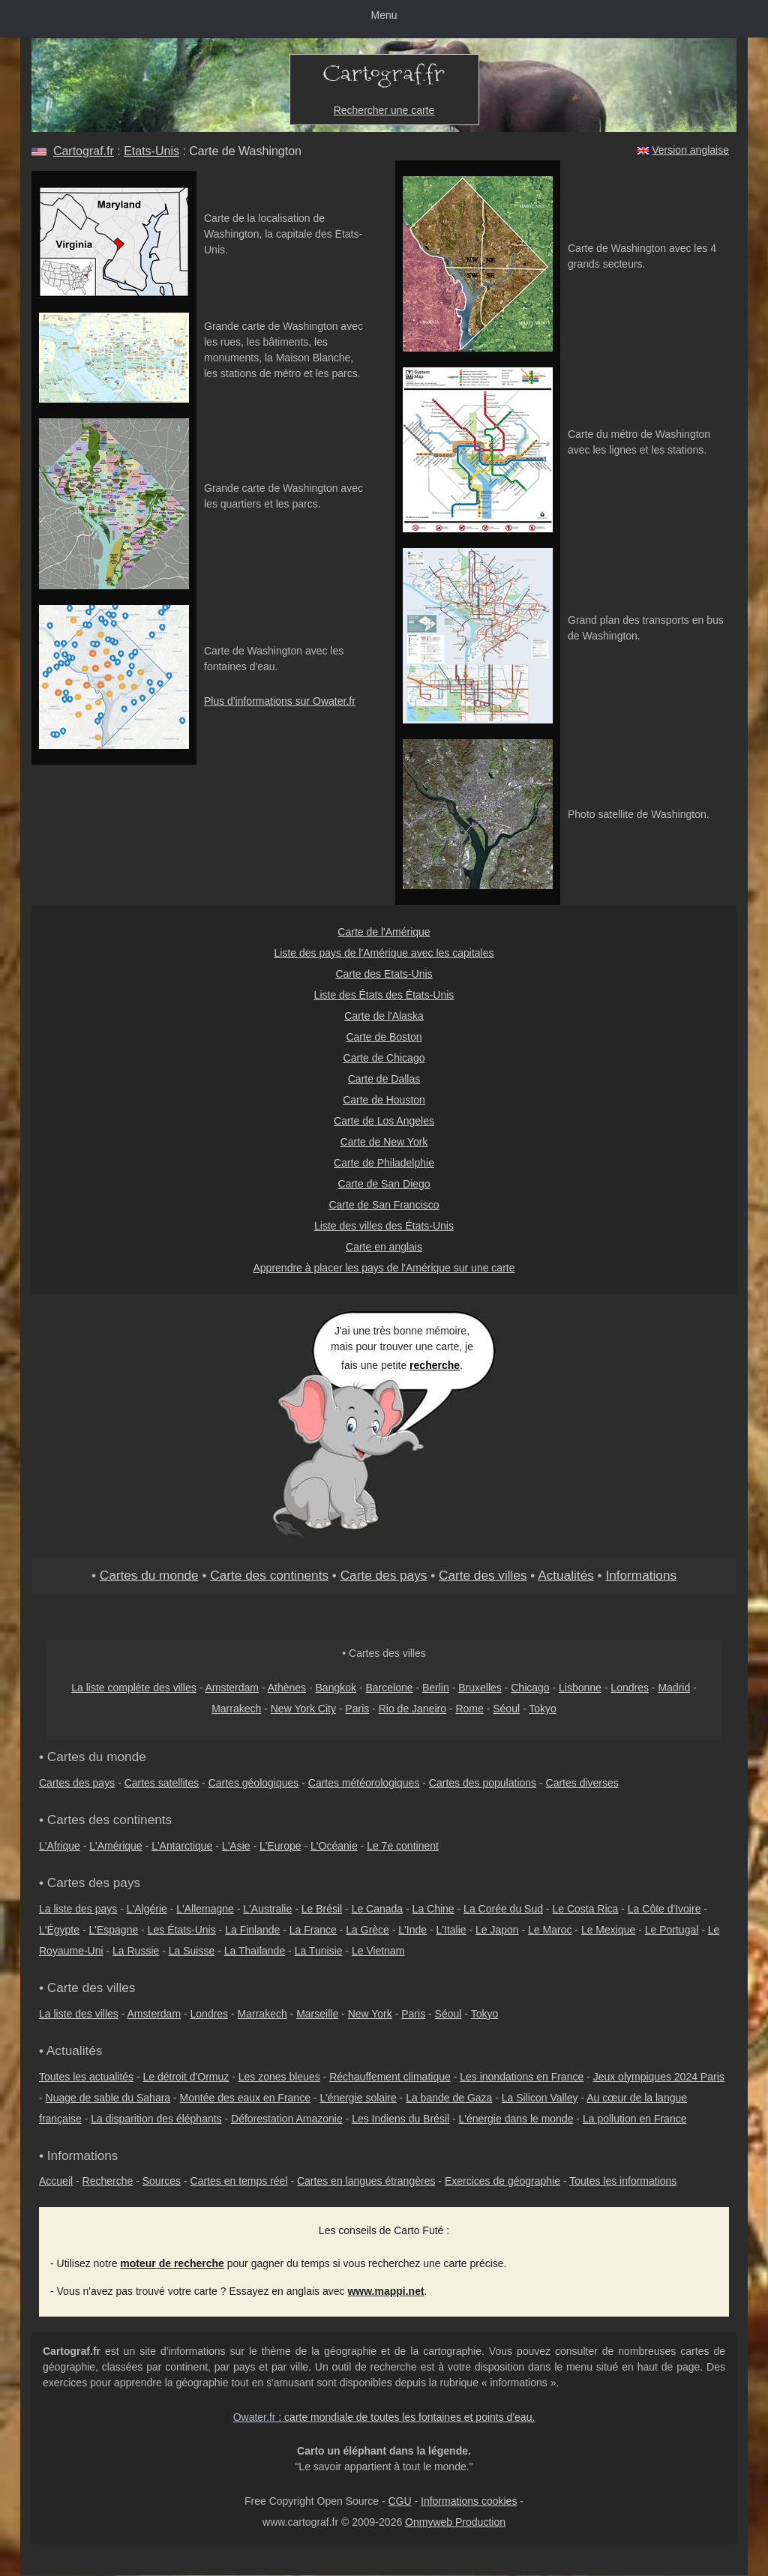  Describe the element at coordinates (516, 2119) in the screenshot. I see `L'énergie dans le monde` at that location.